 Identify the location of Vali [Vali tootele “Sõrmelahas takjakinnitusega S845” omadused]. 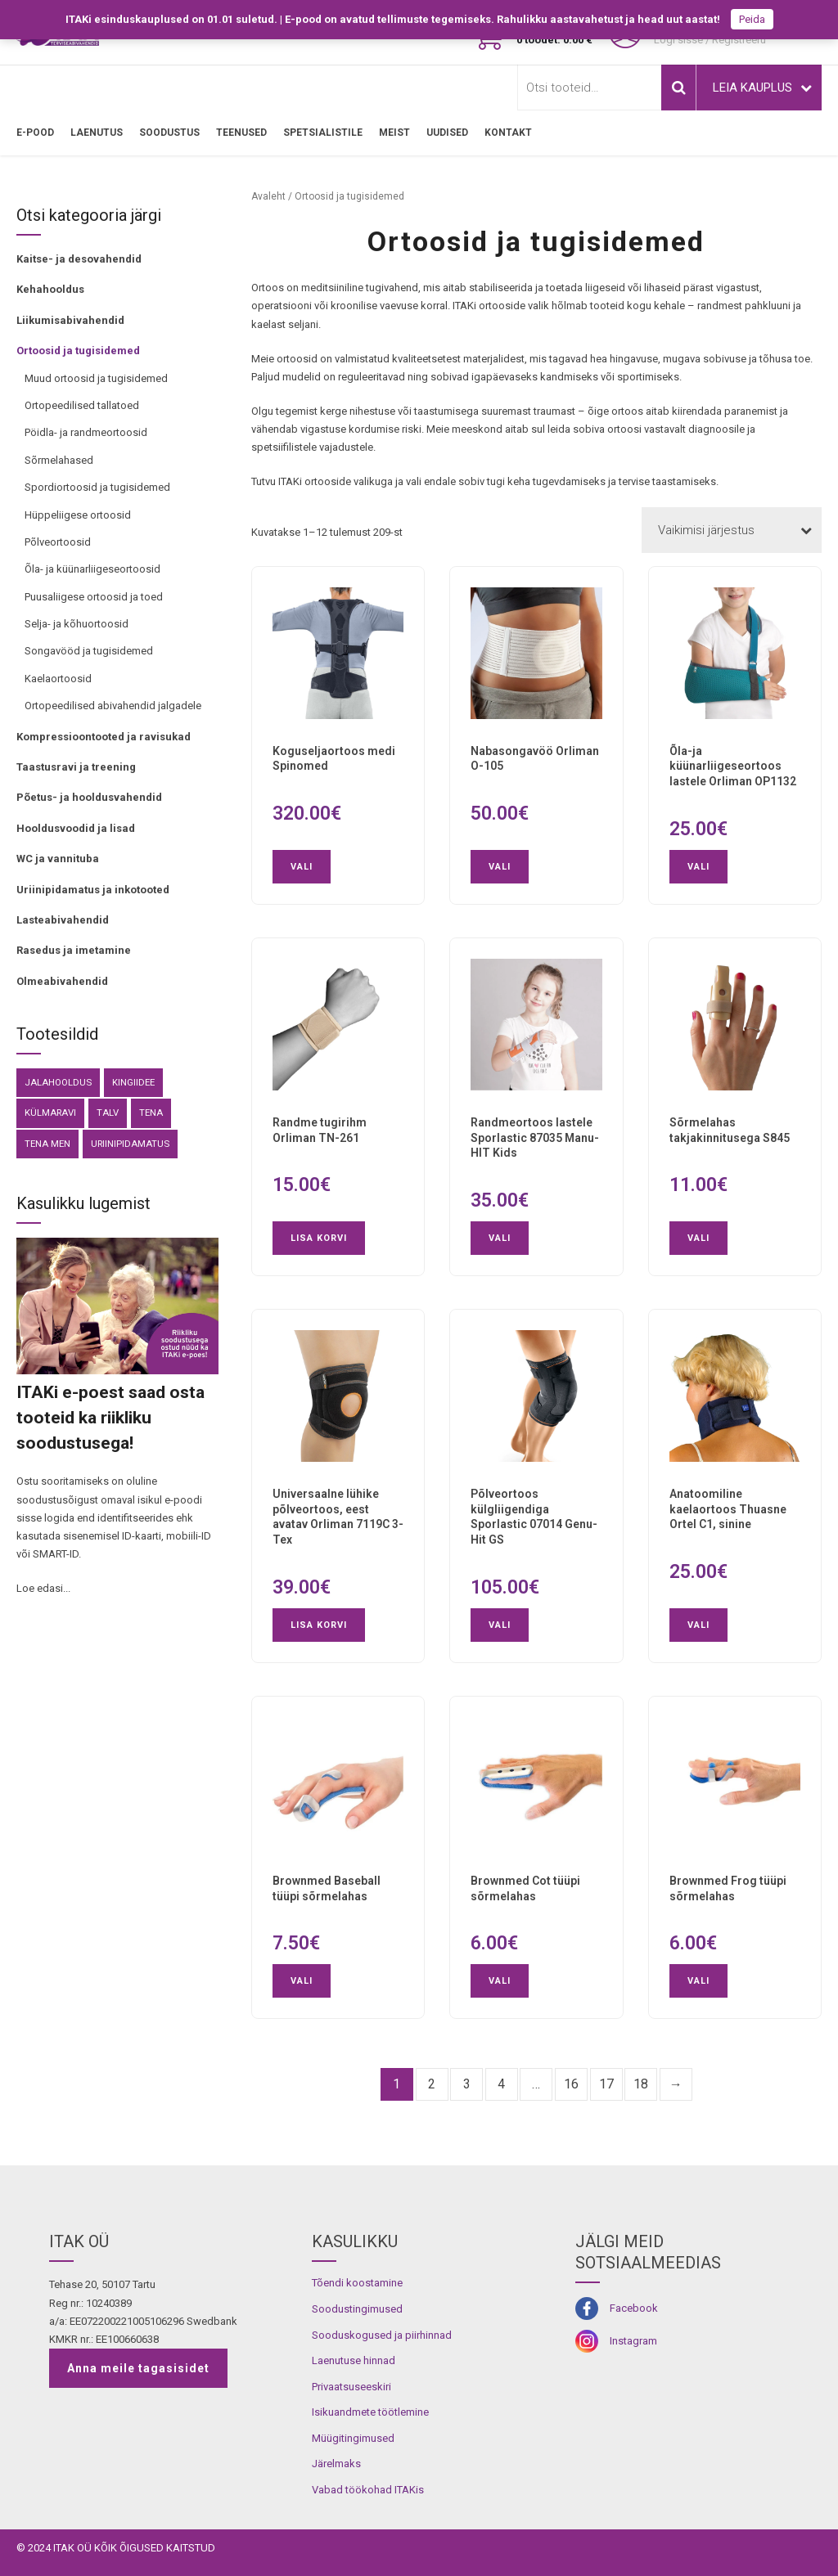
(698, 1238).